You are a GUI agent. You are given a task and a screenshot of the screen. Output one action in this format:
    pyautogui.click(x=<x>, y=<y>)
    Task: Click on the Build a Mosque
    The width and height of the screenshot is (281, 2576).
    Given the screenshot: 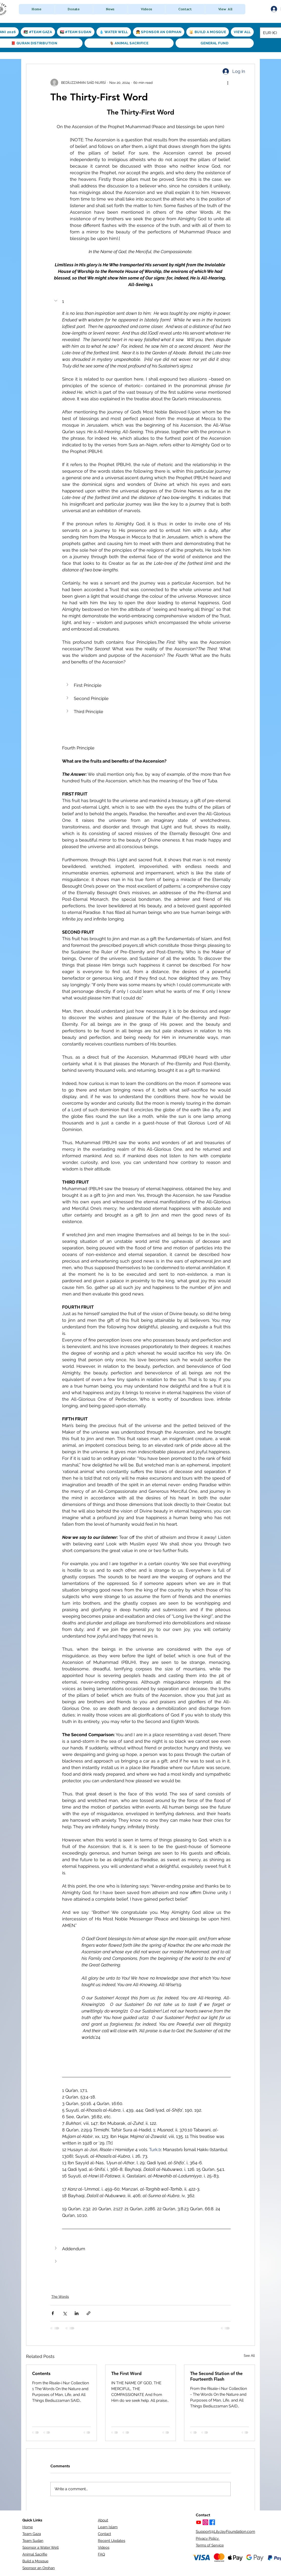 What is the action you would take?
    pyautogui.click(x=35, y=2561)
    